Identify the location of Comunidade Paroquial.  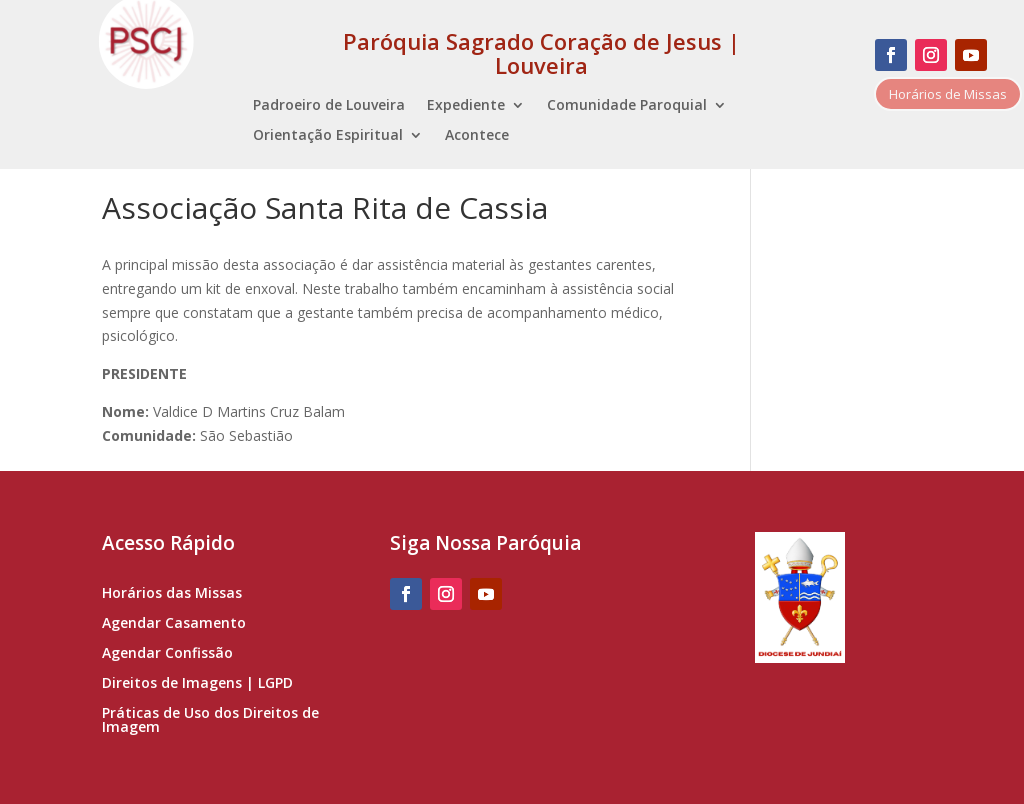
(627, 106).